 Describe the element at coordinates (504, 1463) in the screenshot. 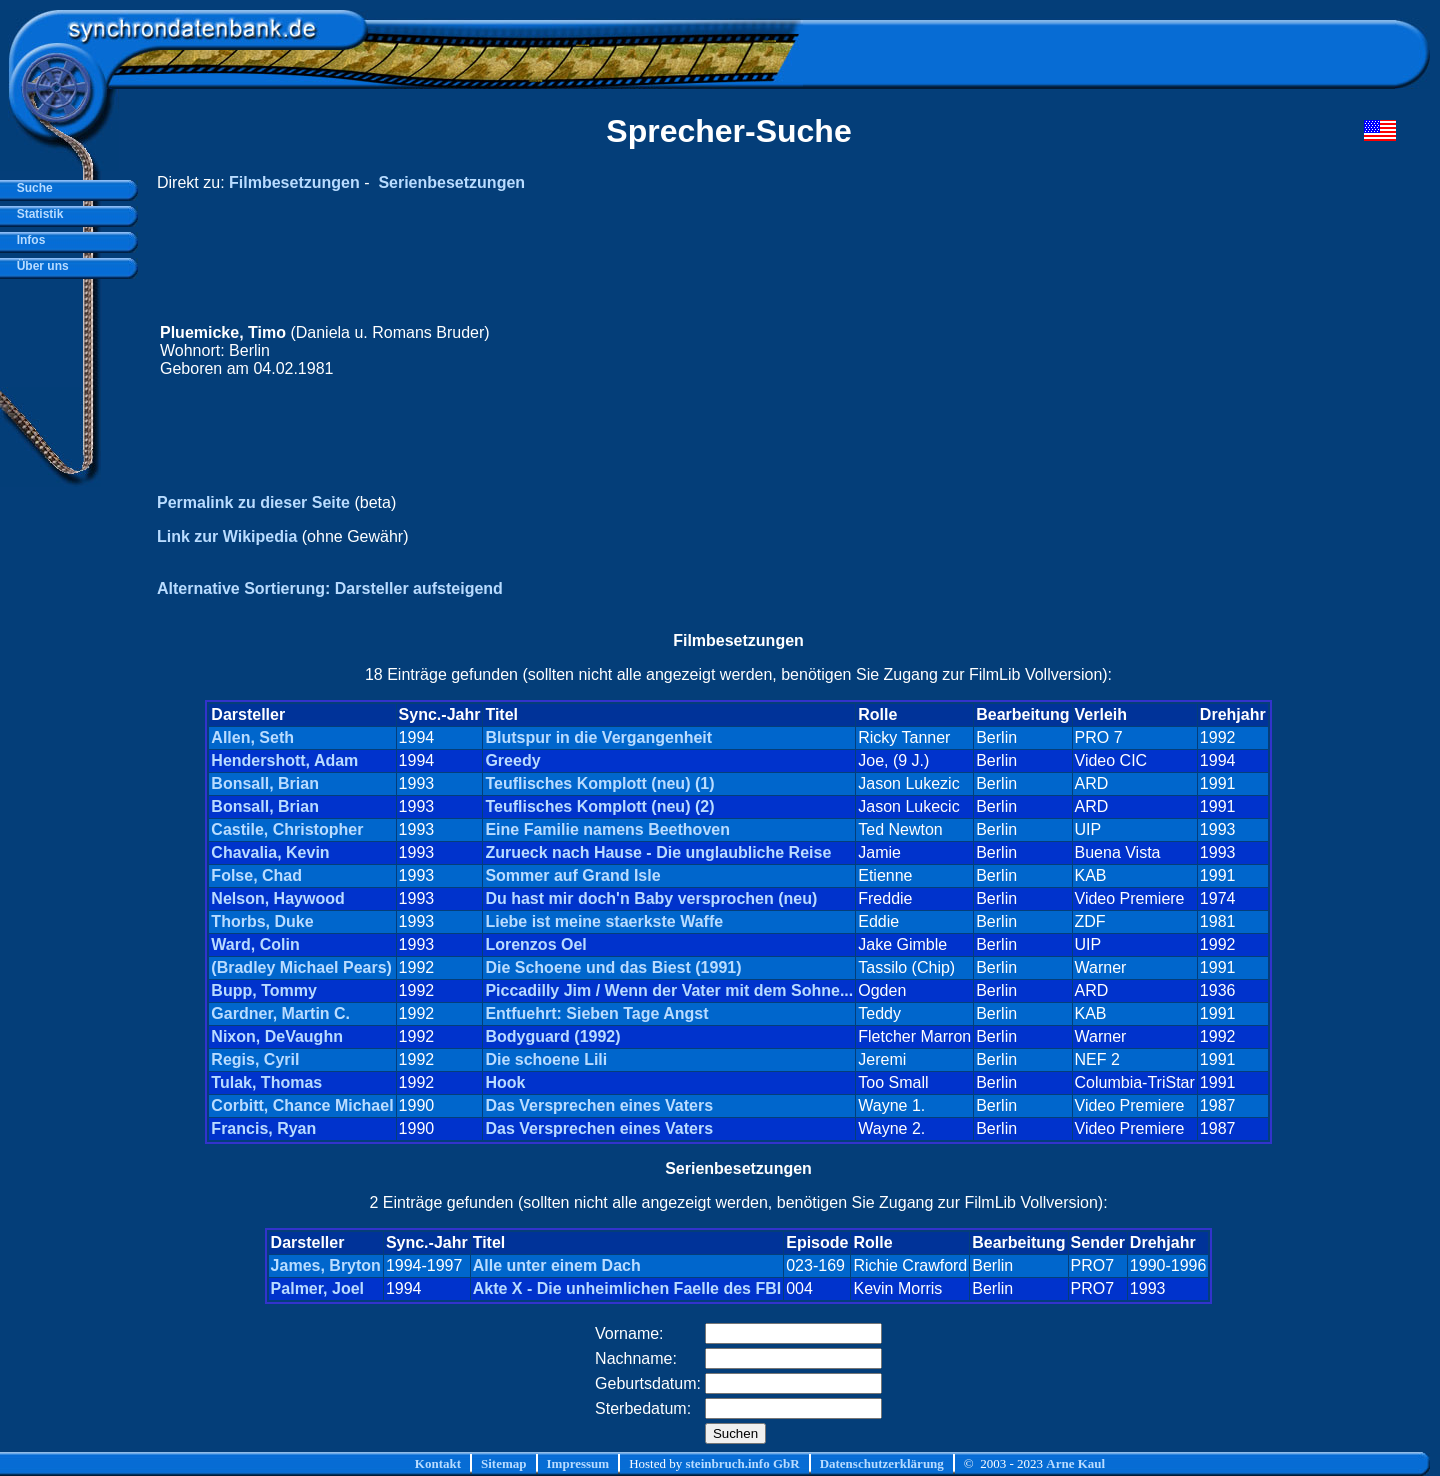

I see `Sitemap` at that location.